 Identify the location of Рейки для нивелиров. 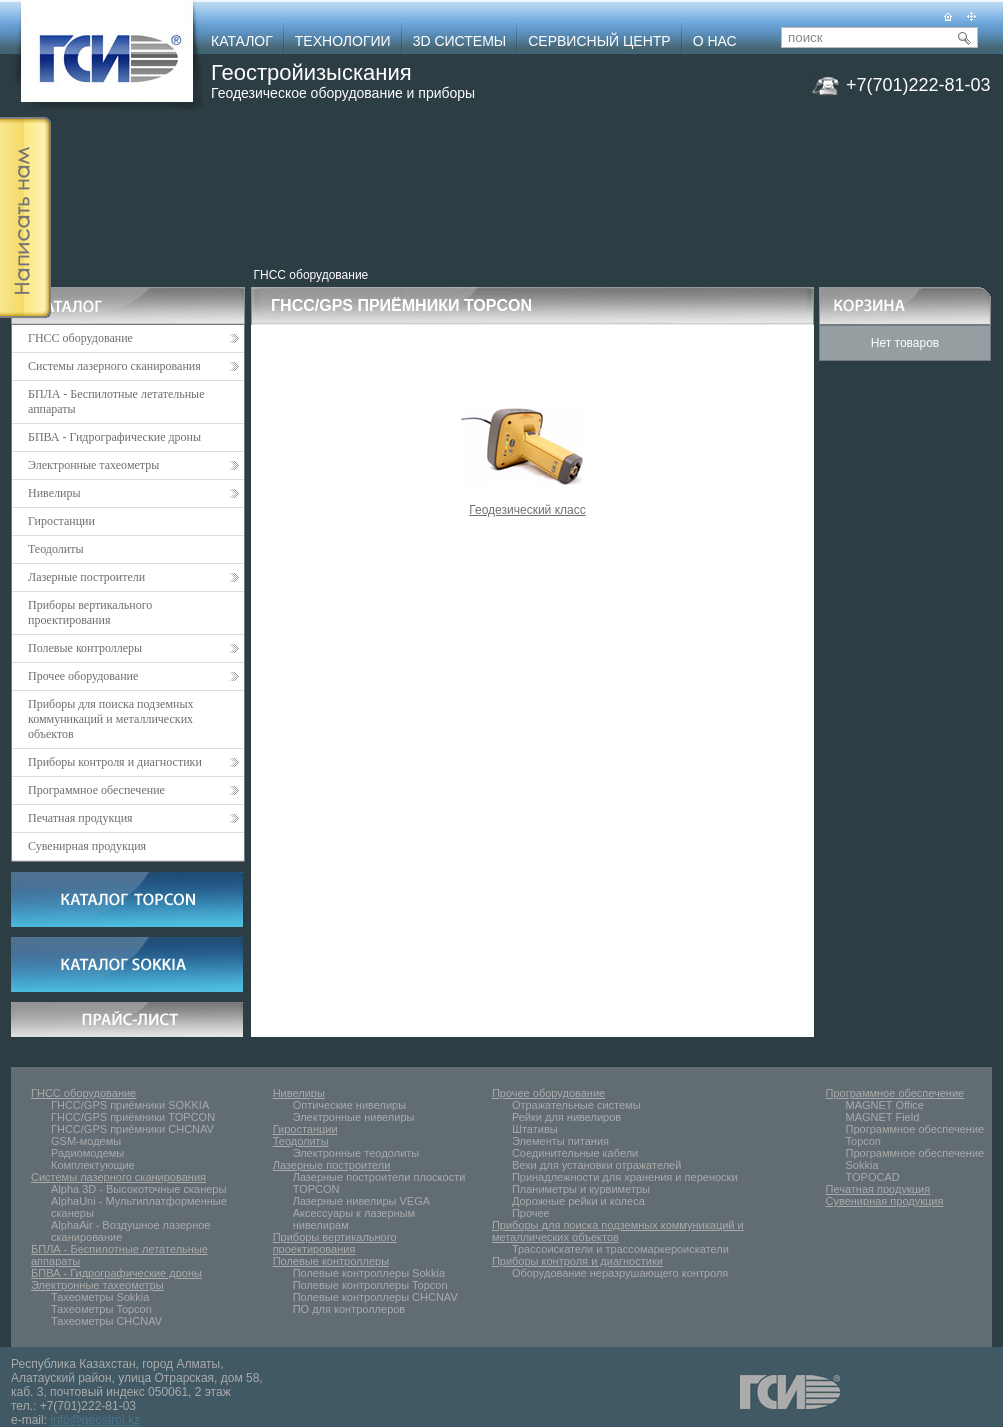
(566, 1117).